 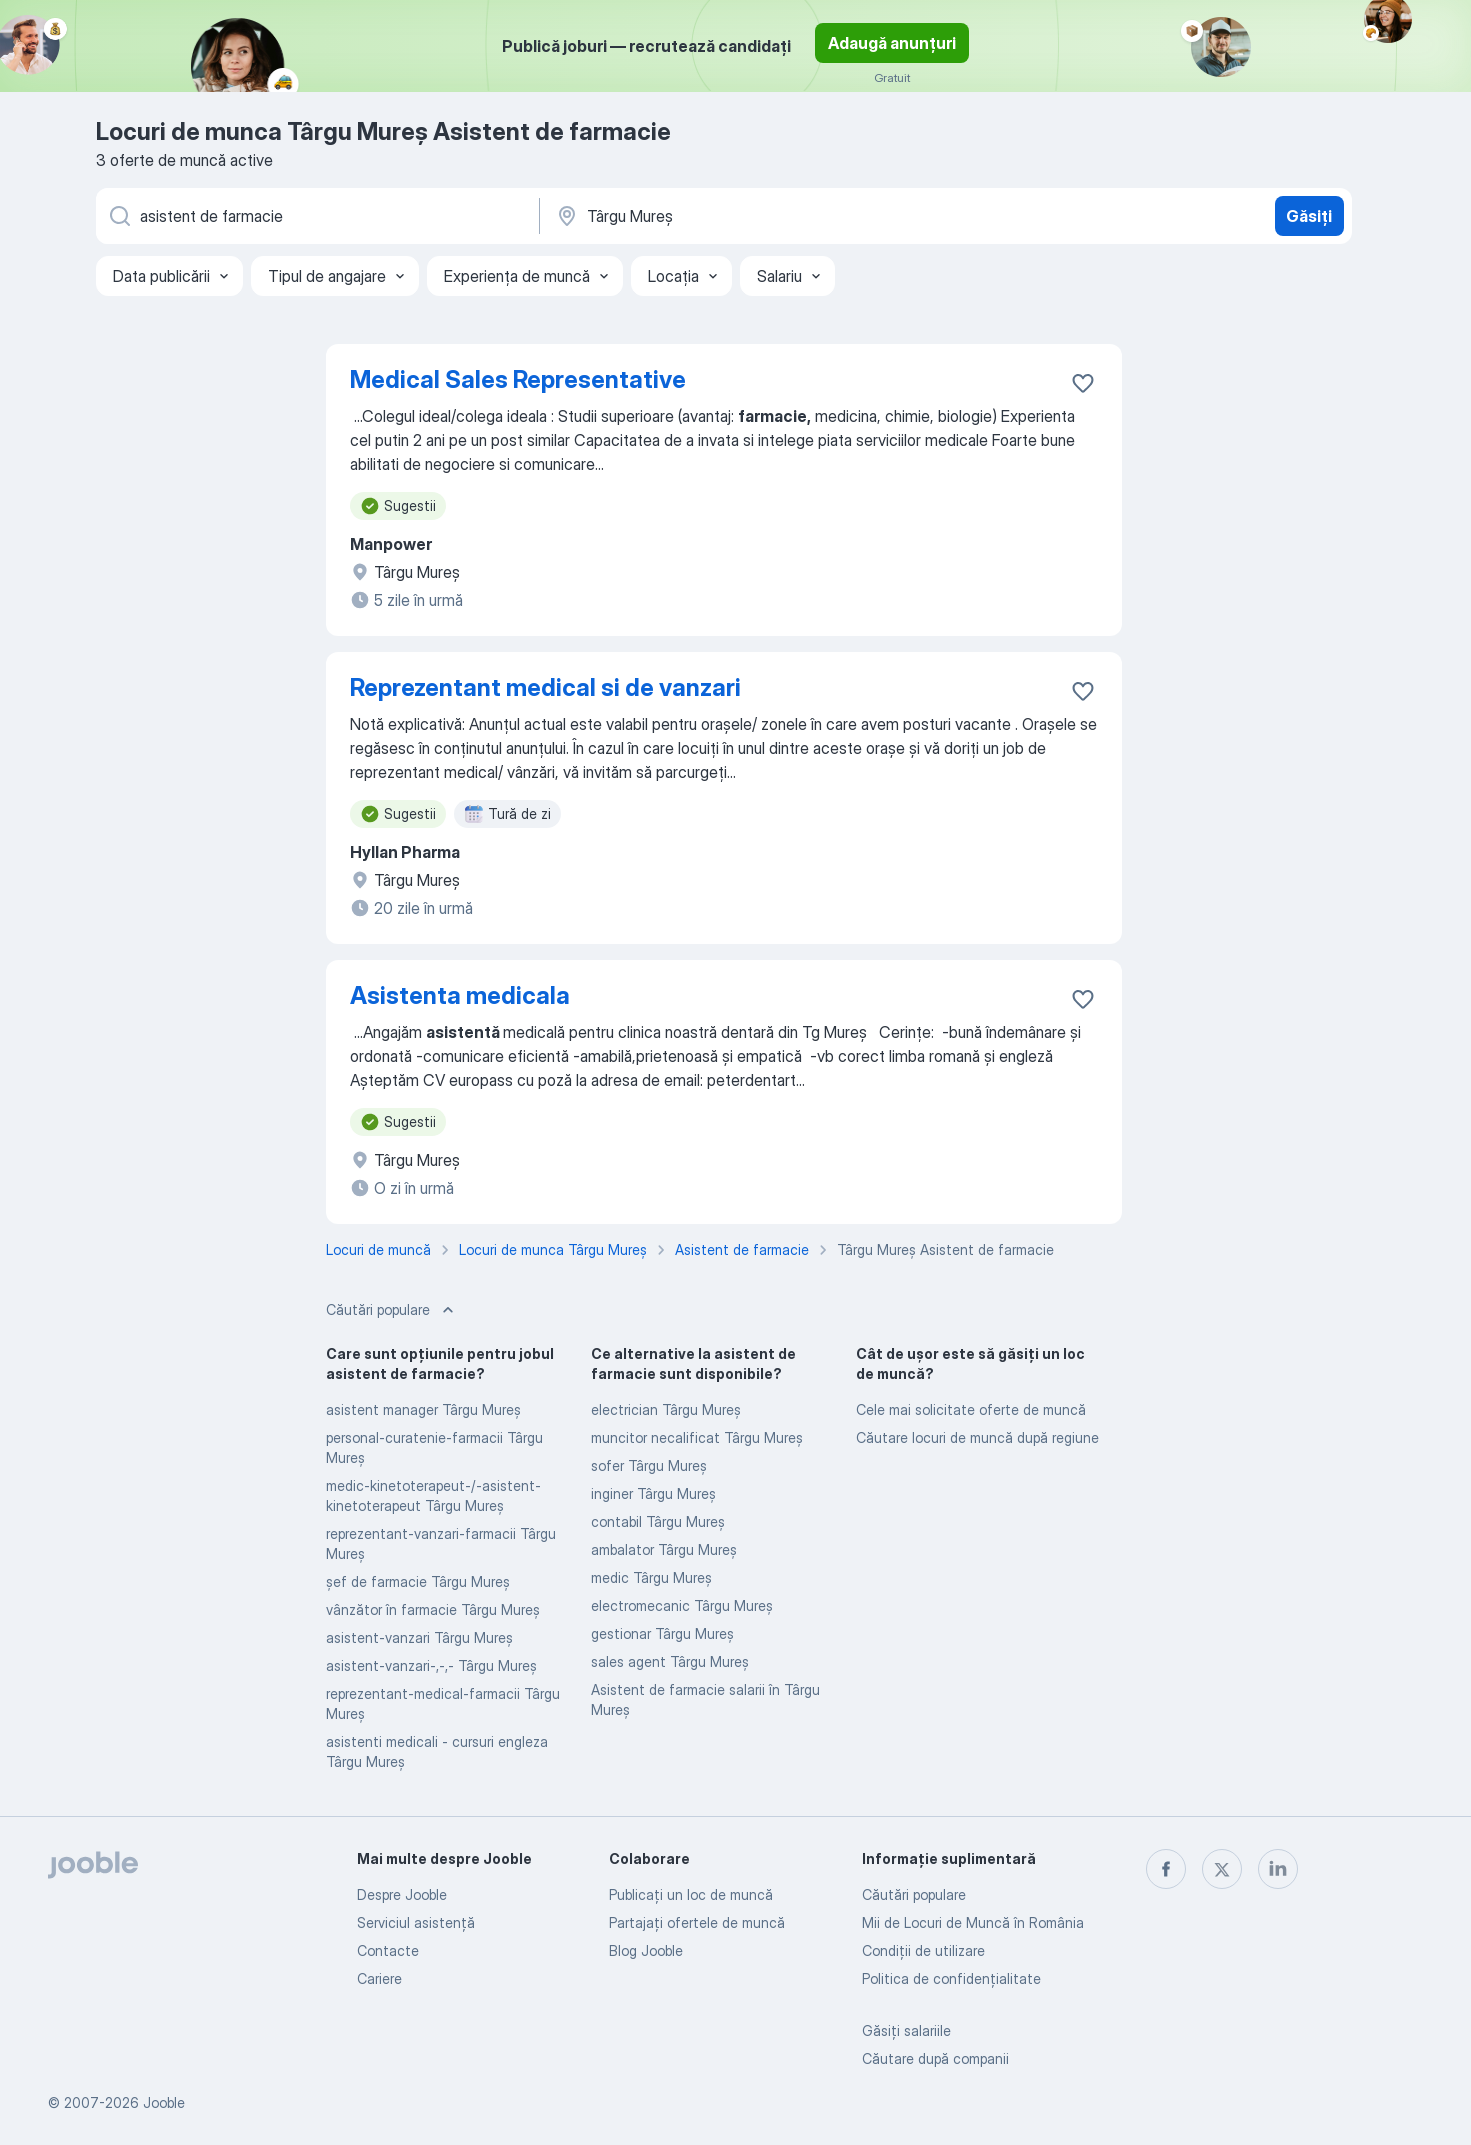 I want to click on Căutări populare, so click(x=914, y=1894).